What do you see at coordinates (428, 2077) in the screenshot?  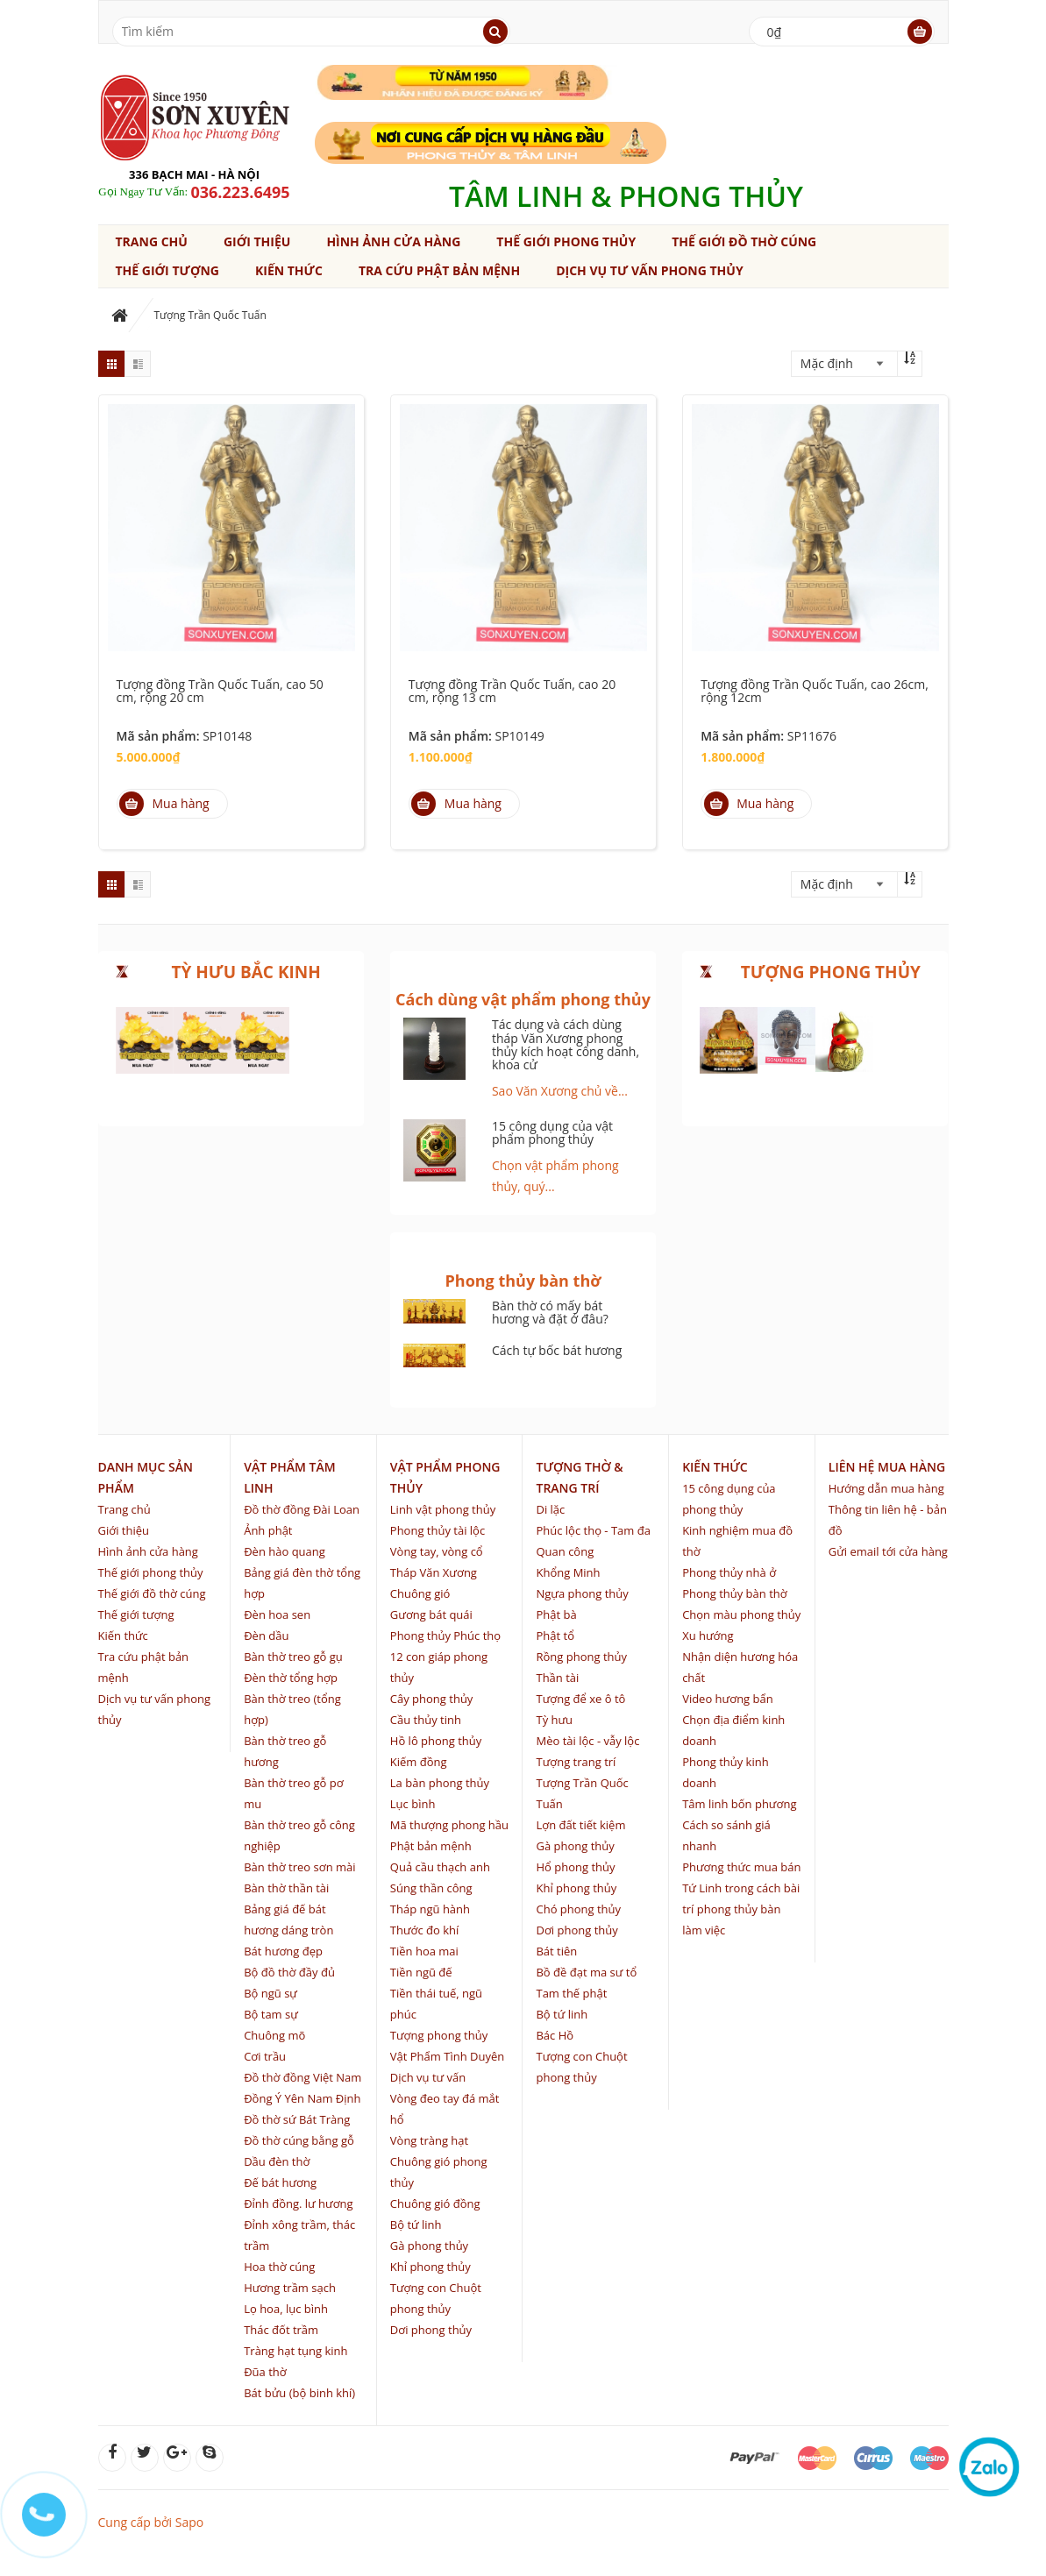 I see `Dịch vụ tư vấn` at bounding box center [428, 2077].